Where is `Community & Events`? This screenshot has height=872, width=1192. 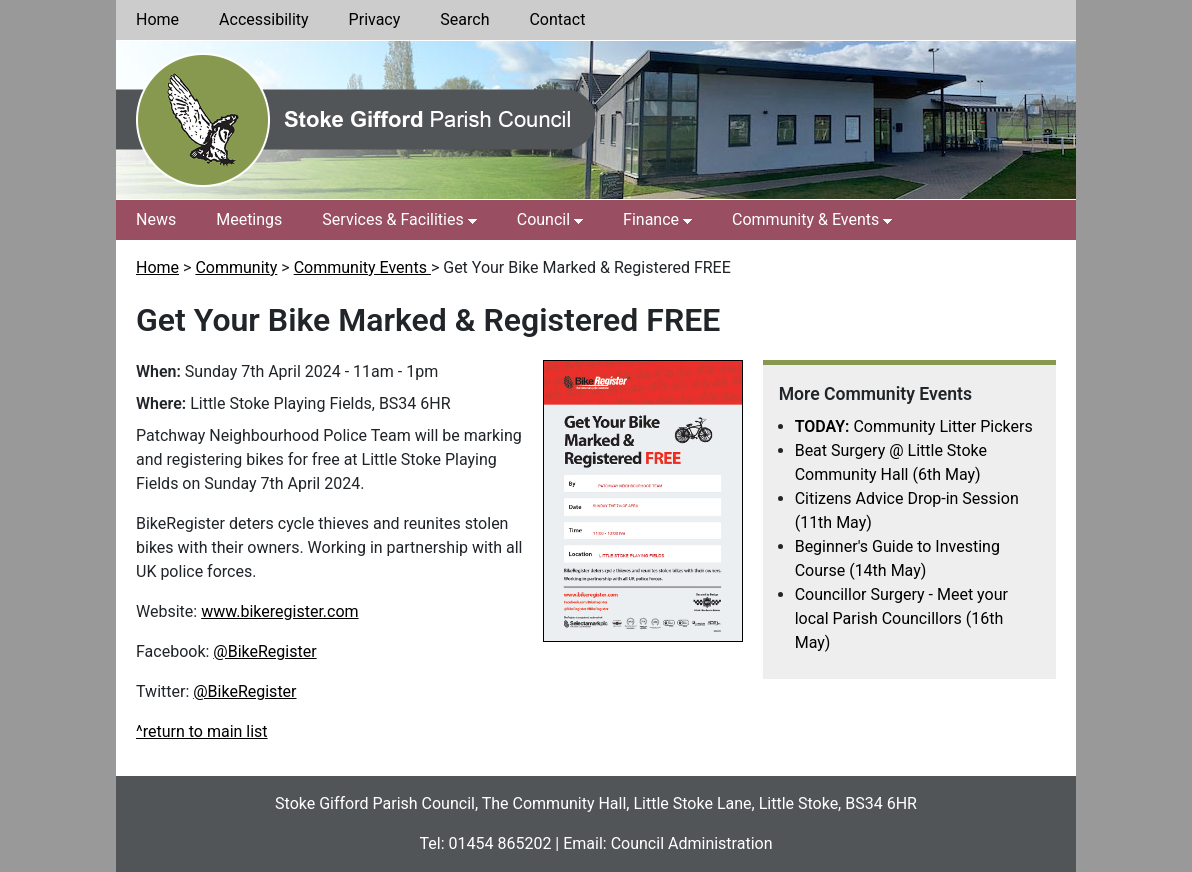 Community & Events is located at coordinates (805, 219).